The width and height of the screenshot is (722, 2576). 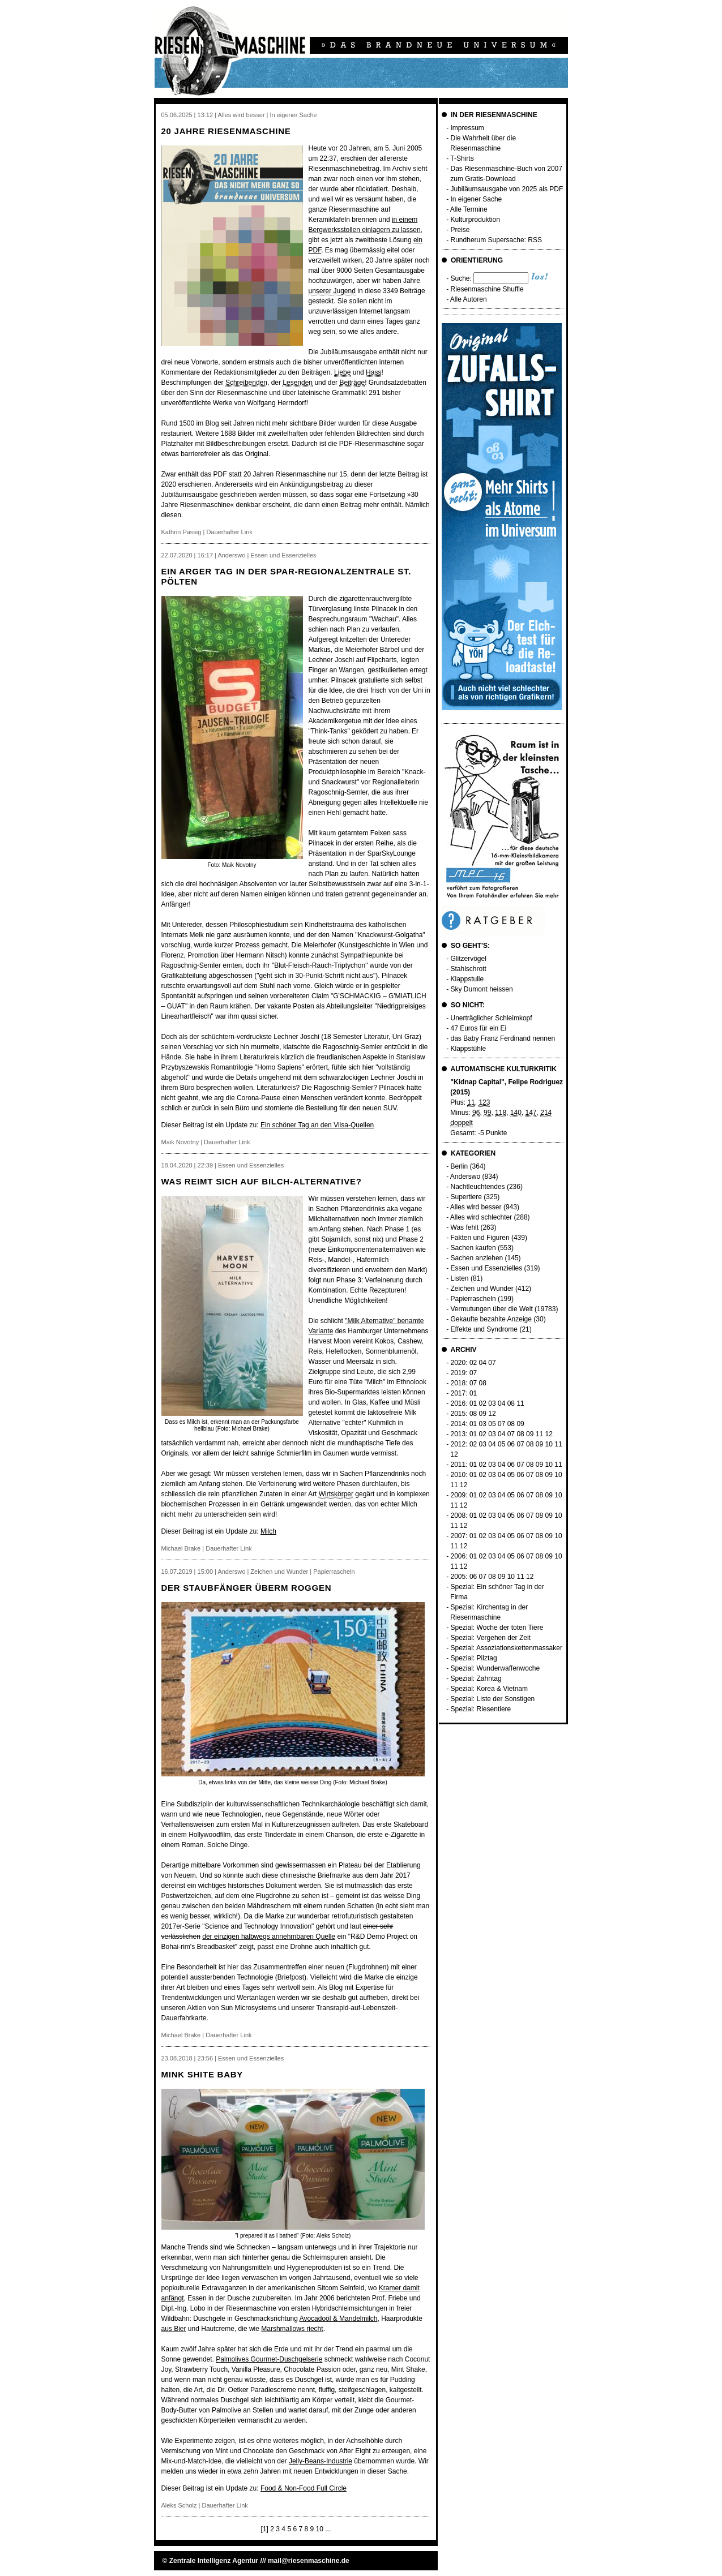 What do you see at coordinates (268, 1531) in the screenshot?
I see `Milch` at bounding box center [268, 1531].